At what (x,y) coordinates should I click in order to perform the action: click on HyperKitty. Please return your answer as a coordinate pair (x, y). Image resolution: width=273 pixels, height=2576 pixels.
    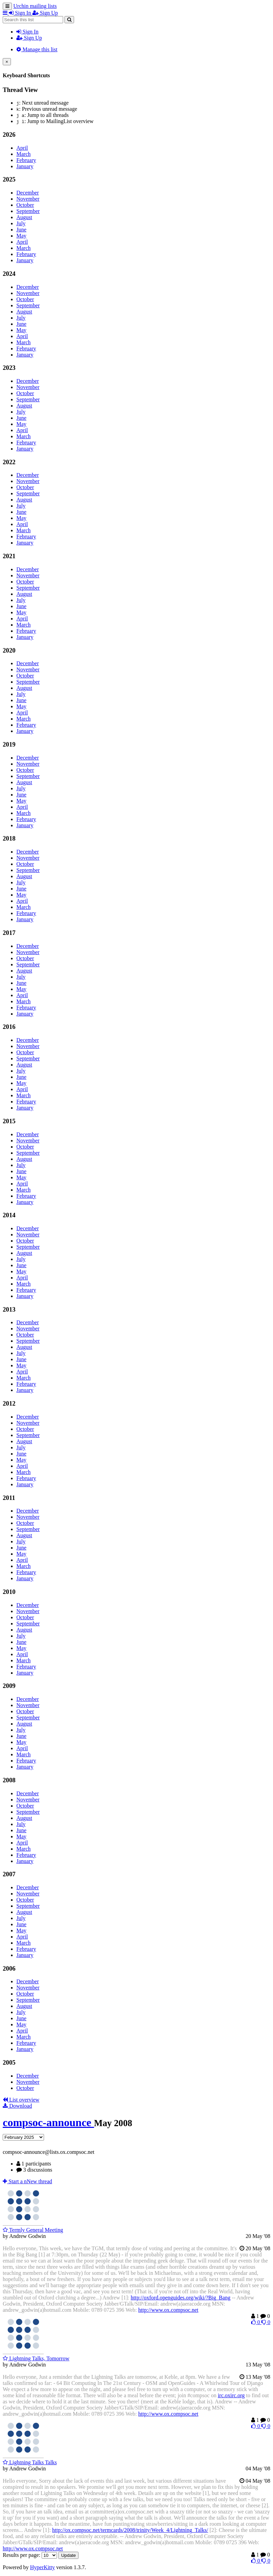
    Looking at the image, I should click on (42, 2567).